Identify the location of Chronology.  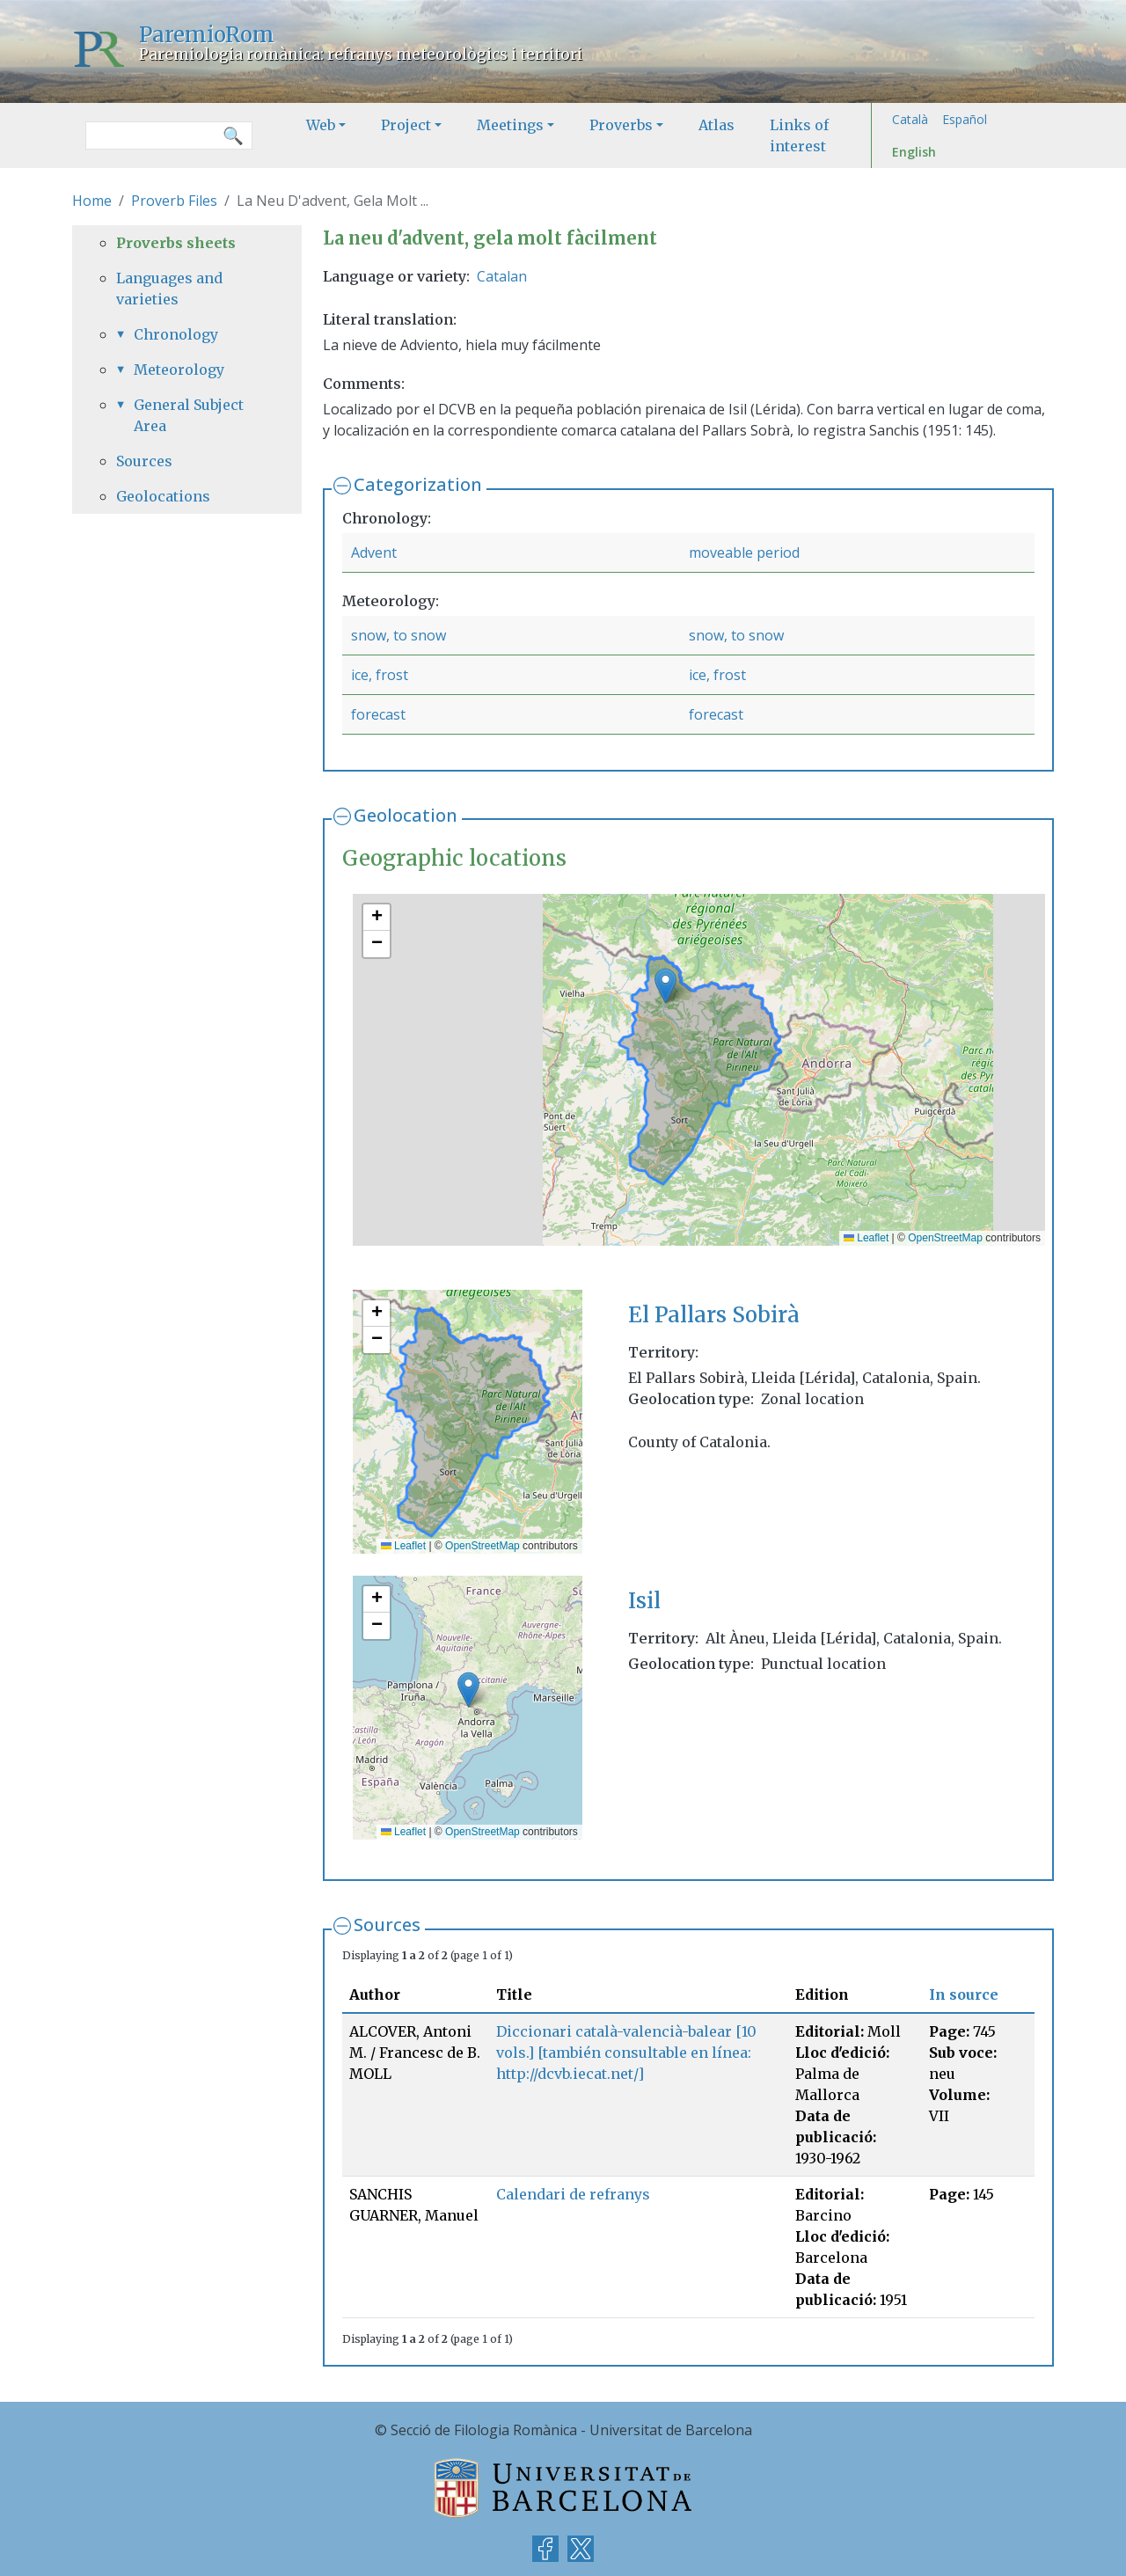
(176, 334).